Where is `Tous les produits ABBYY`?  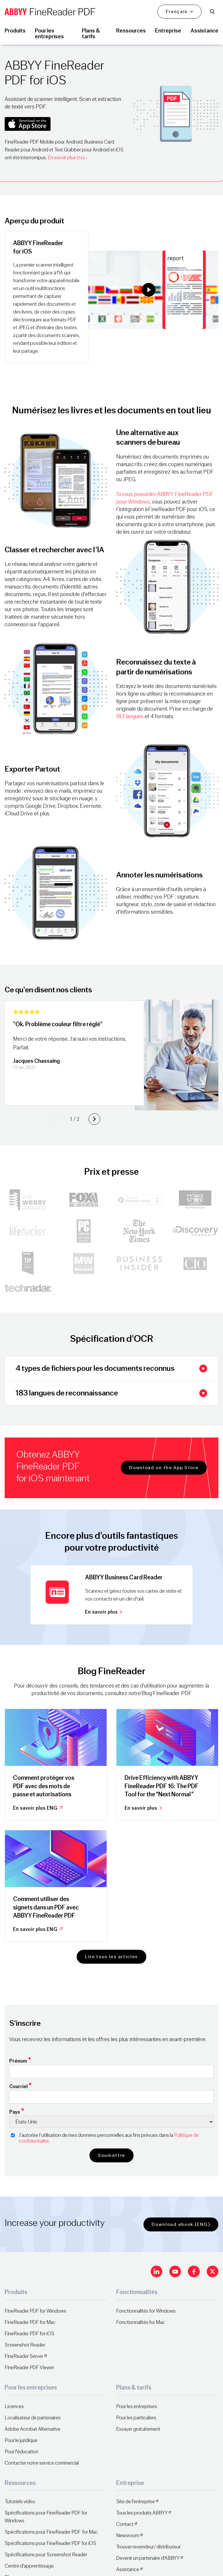 Tous les produits ABBYY is located at coordinates (142, 2513).